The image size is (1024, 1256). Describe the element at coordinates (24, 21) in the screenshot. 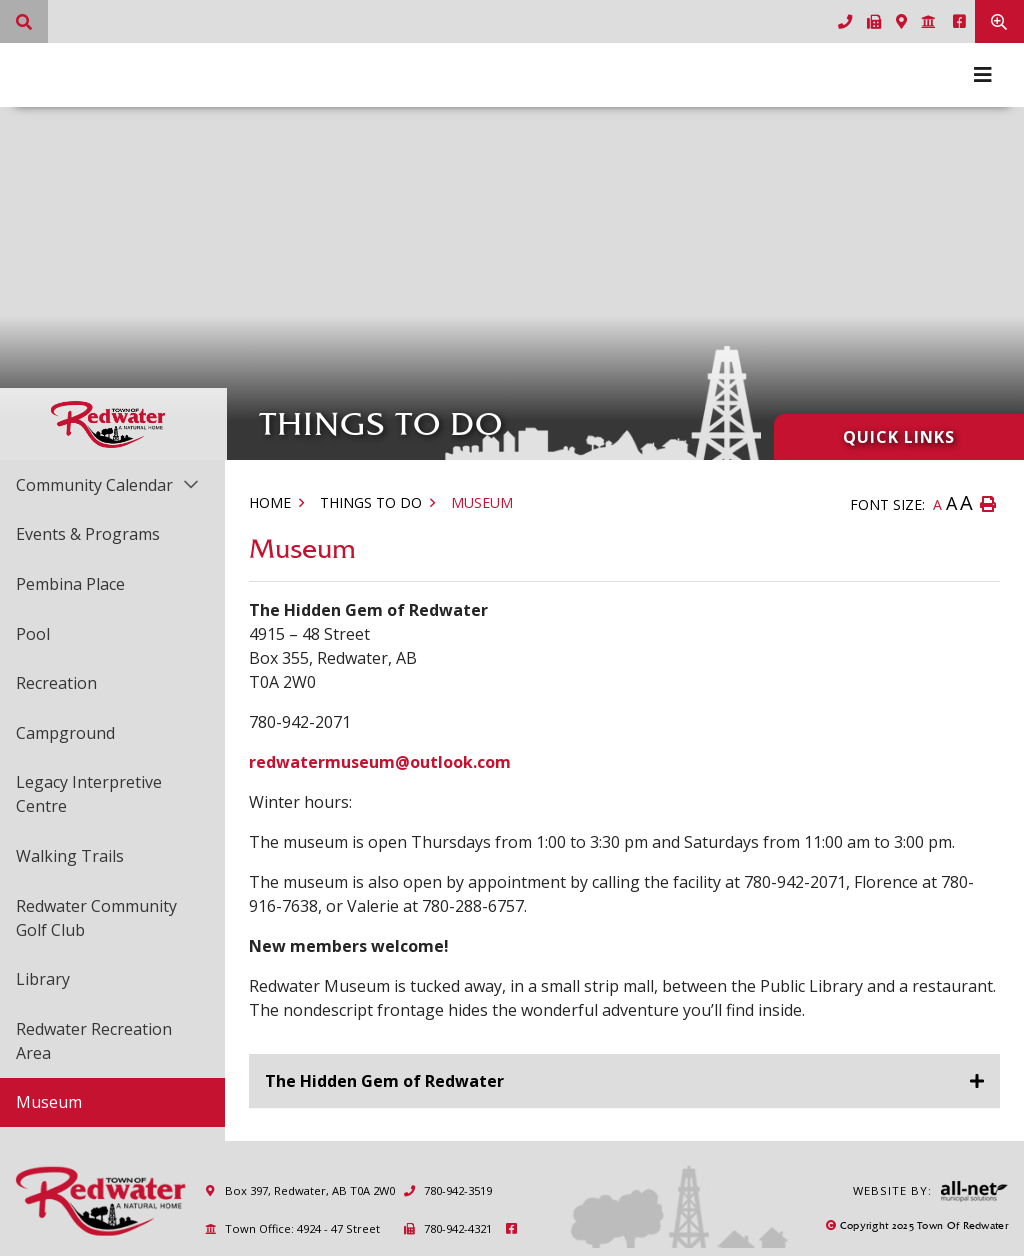

I see `[What can we help you find?]` at that location.